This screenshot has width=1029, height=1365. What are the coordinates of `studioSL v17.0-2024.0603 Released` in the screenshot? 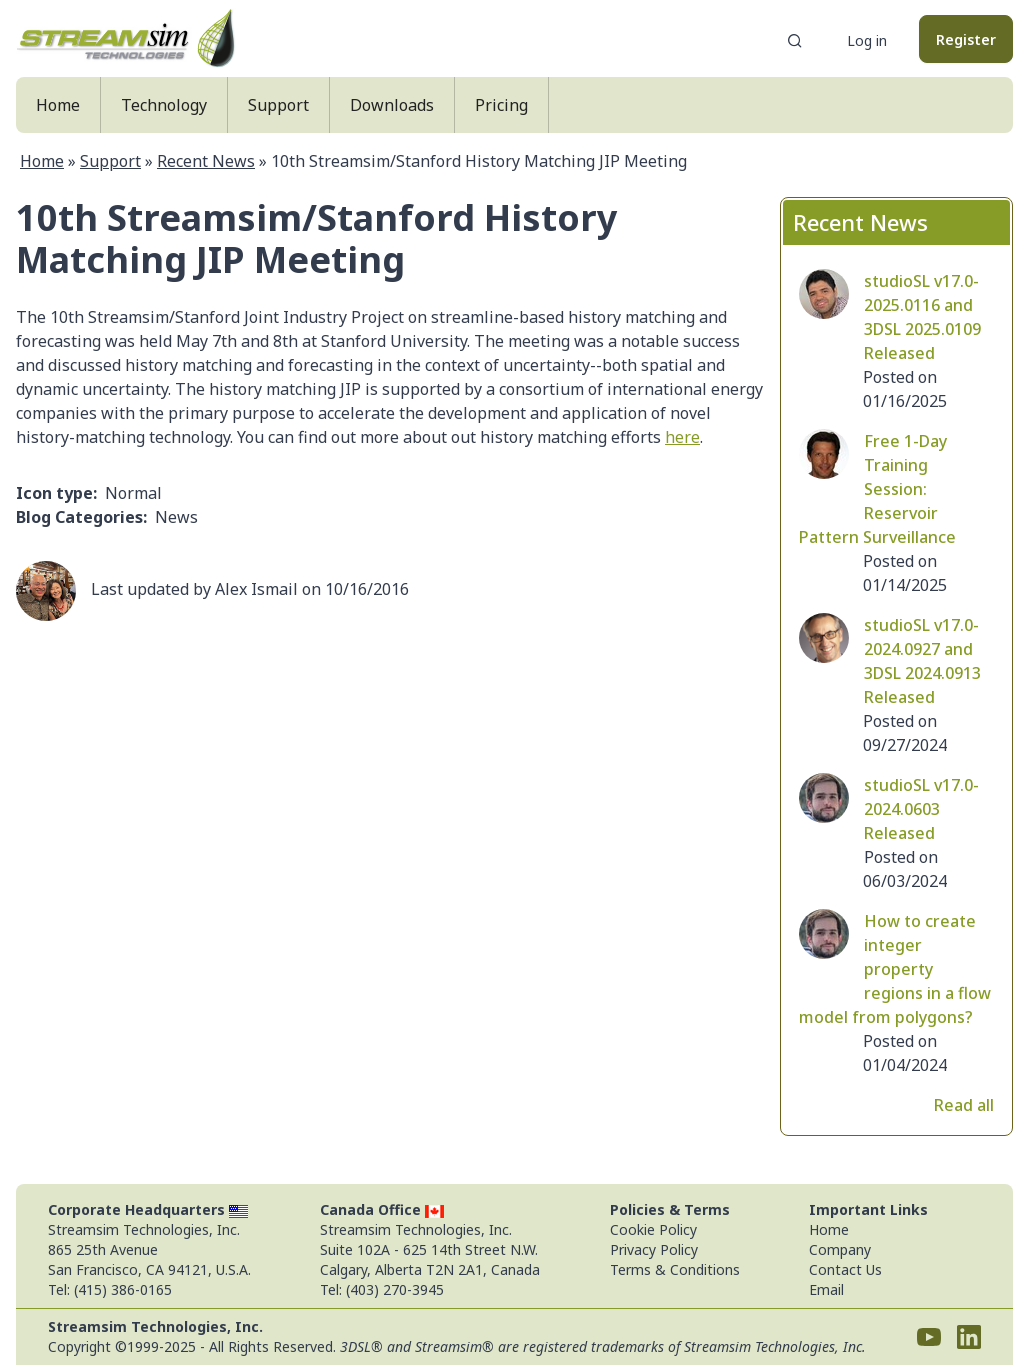 It's located at (921, 809).